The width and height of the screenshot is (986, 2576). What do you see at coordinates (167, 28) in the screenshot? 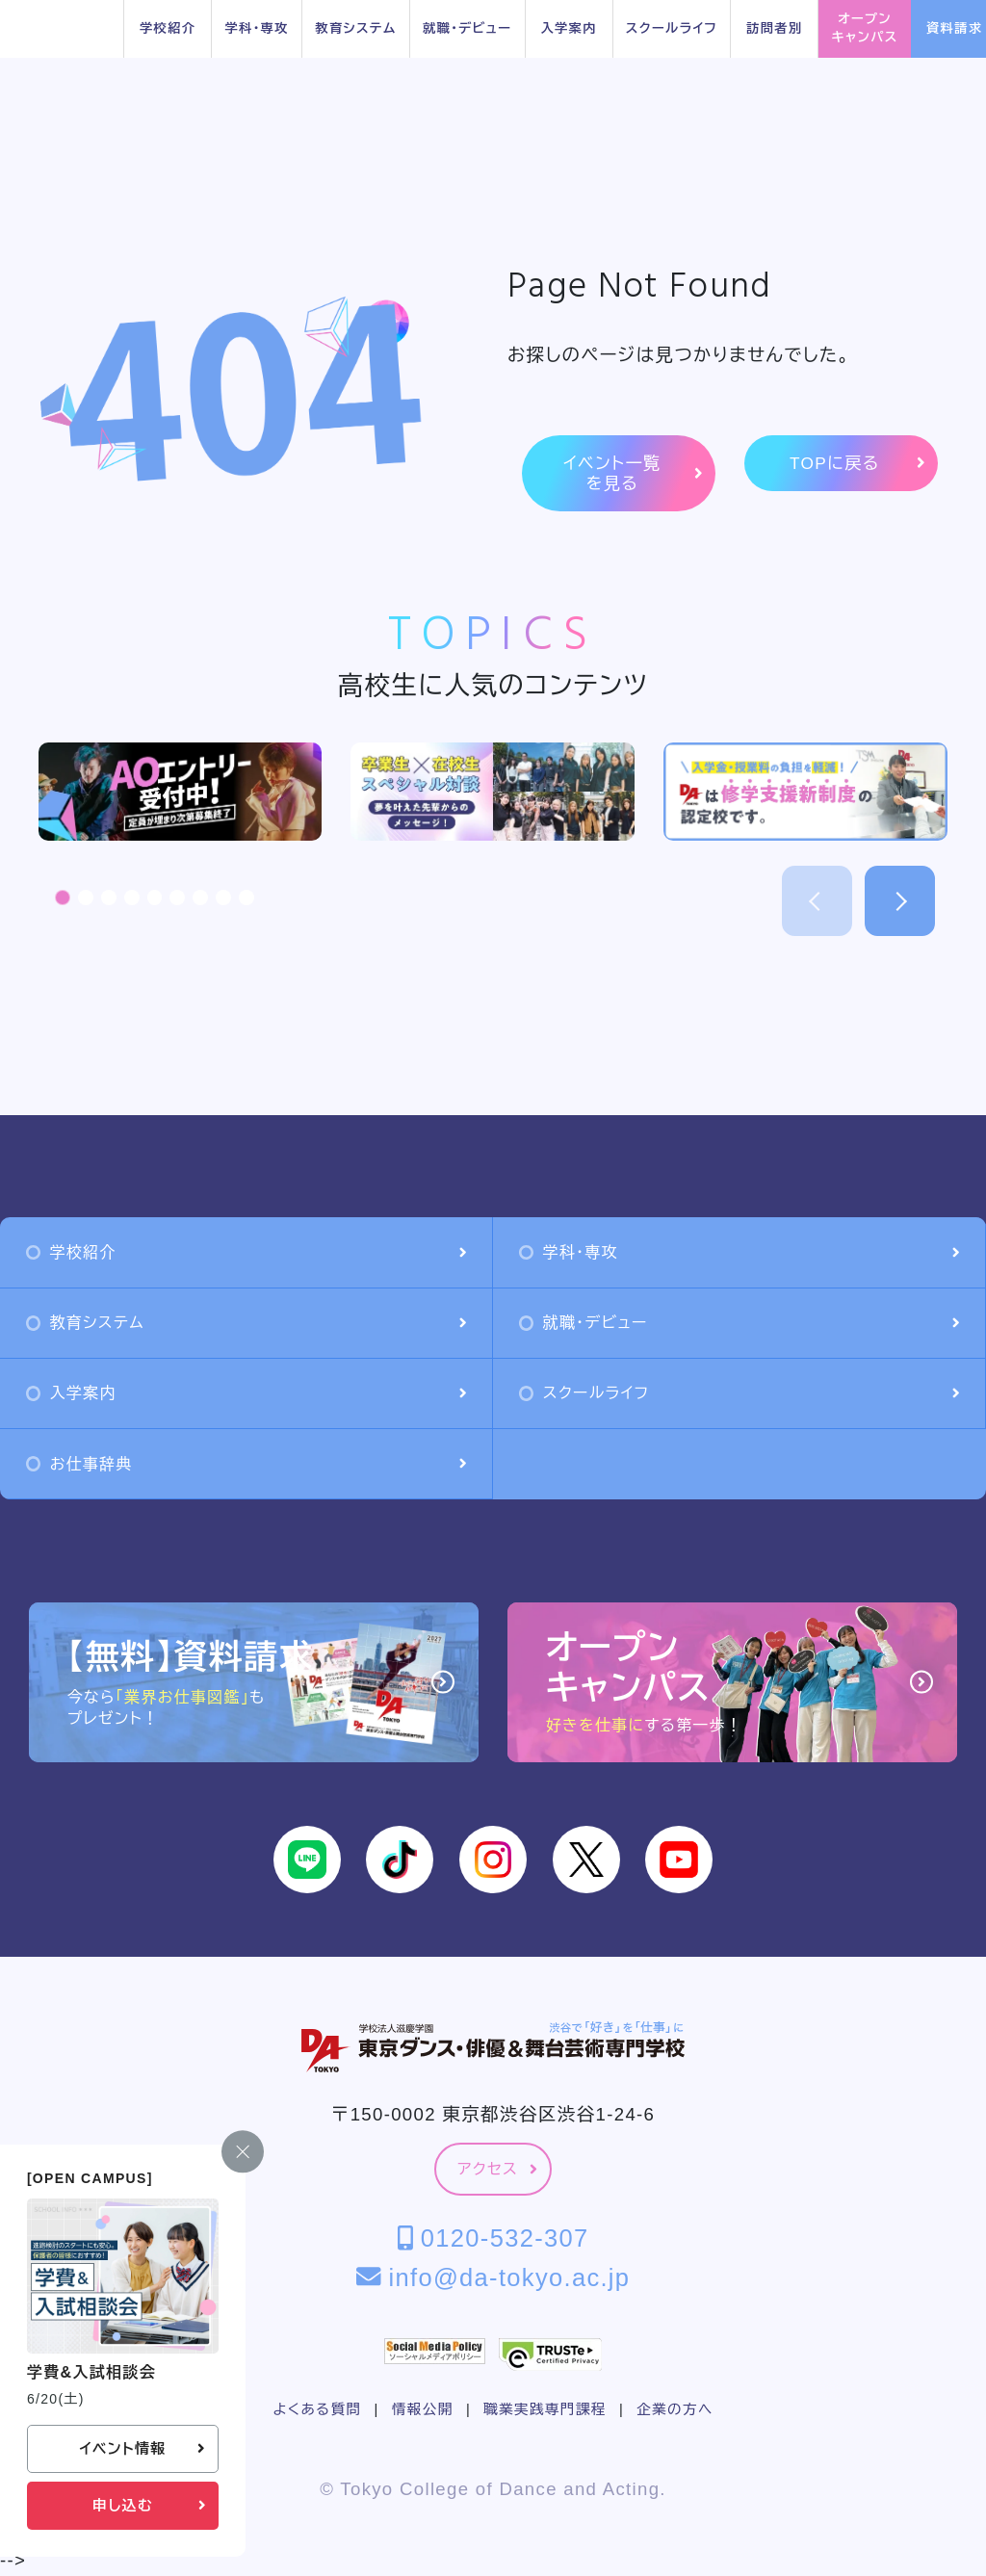
I see `学校紹介` at bounding box center [167, 28].